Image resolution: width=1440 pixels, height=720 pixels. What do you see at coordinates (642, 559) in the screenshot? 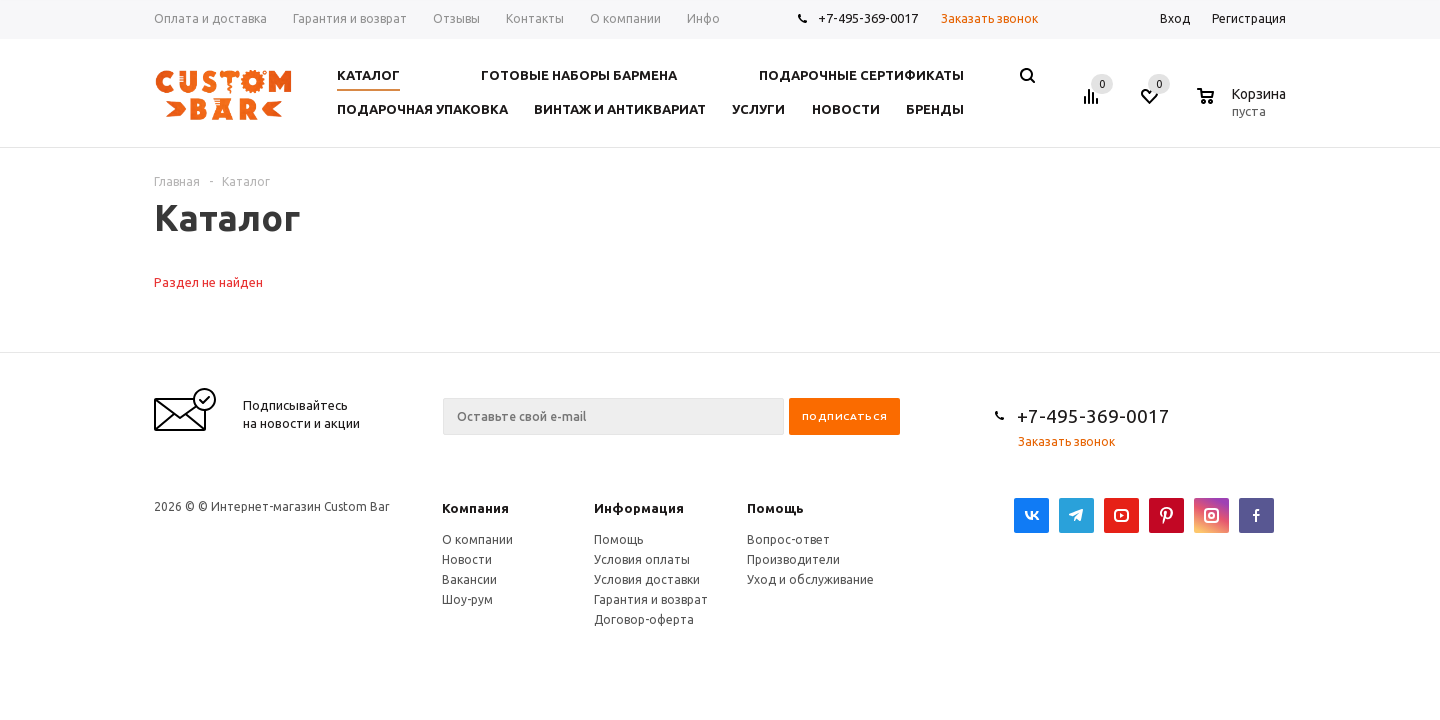
I see `Условия оплаты` at bounding box center [642, 559].